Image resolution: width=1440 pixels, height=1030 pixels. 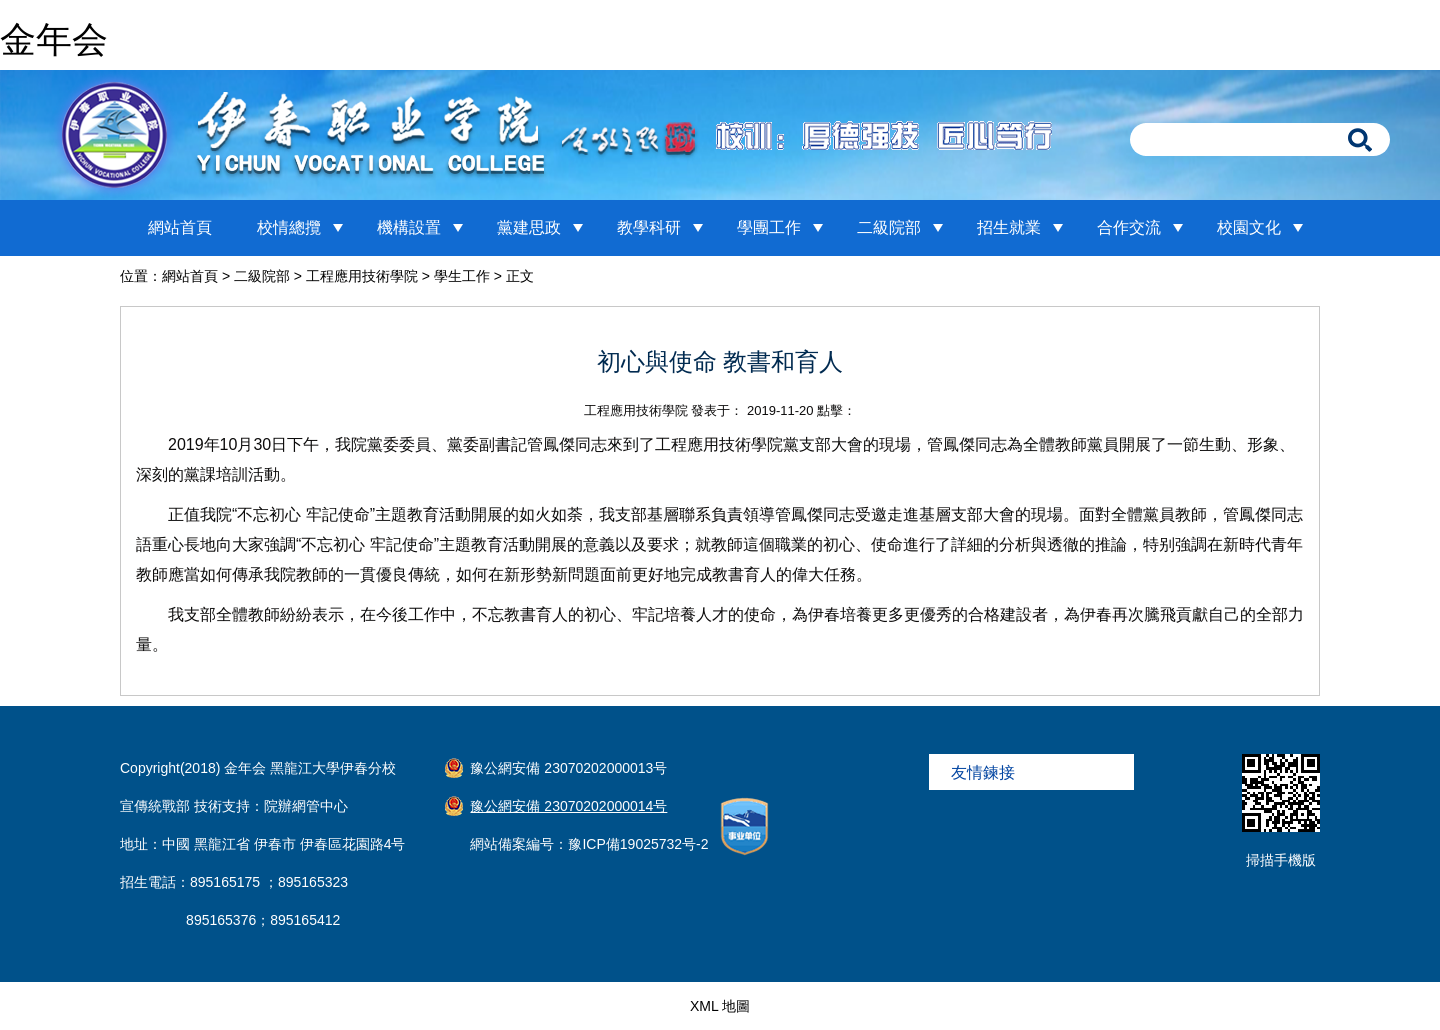 I want to click on 機構設置, so click(x=409, y=227).